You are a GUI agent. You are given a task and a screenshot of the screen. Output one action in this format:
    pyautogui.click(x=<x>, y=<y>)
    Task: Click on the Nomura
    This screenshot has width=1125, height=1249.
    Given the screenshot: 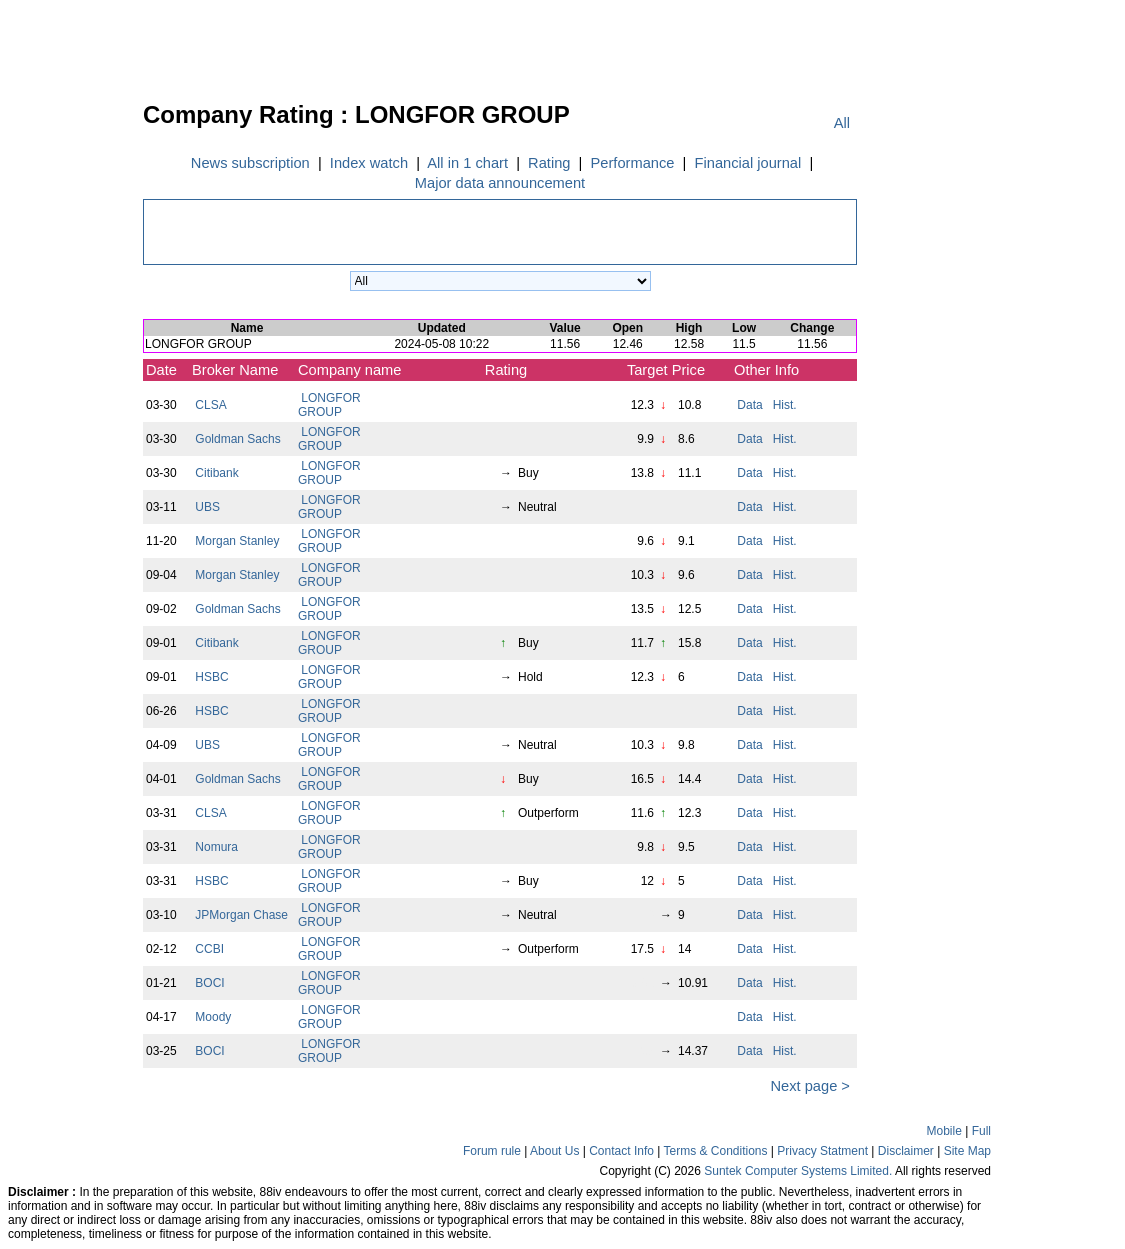 What is the action you would take?
    pyautogui.click(x=216, y=847)
    